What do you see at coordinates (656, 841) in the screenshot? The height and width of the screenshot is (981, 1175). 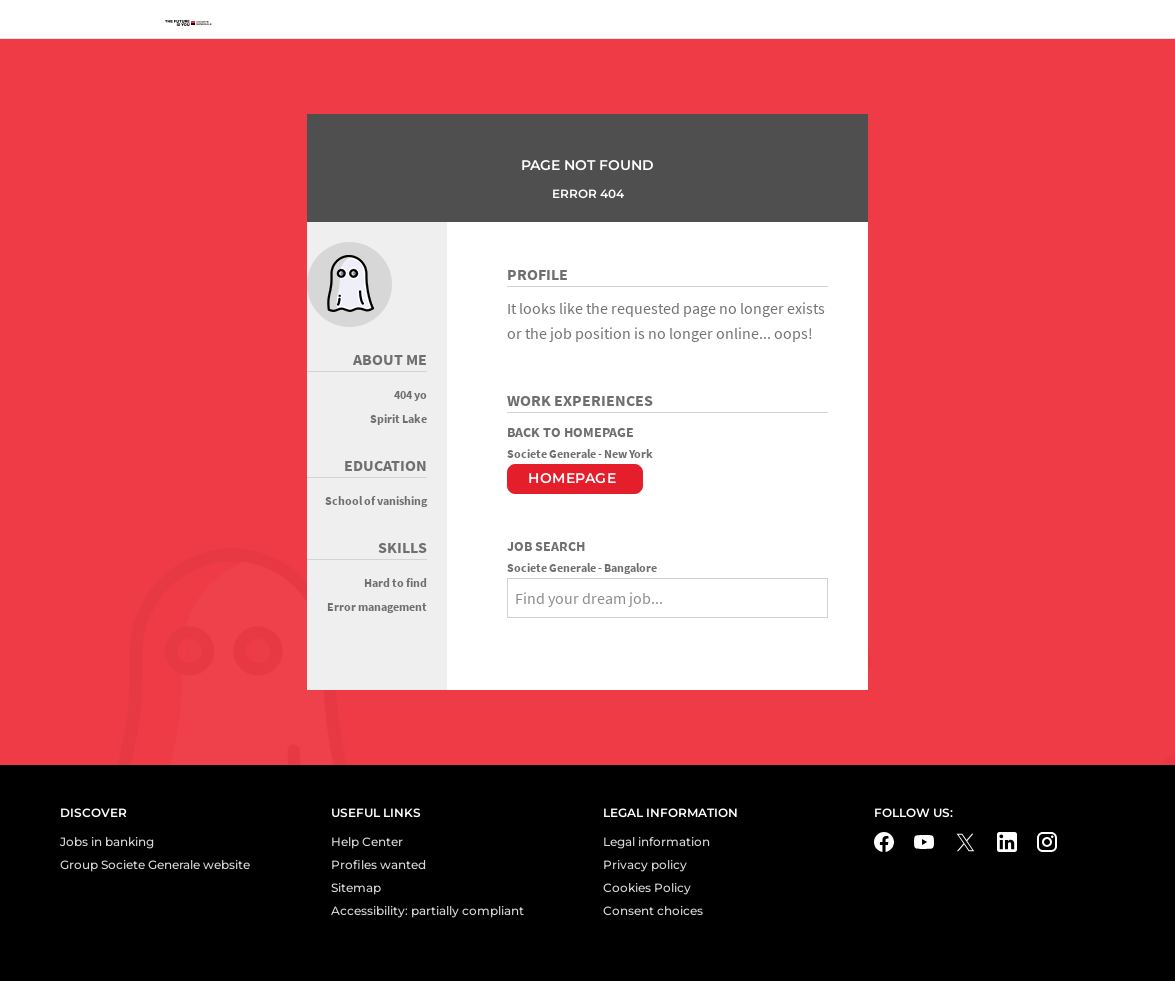 I see `Legal information` at bounding box center [656, 841].